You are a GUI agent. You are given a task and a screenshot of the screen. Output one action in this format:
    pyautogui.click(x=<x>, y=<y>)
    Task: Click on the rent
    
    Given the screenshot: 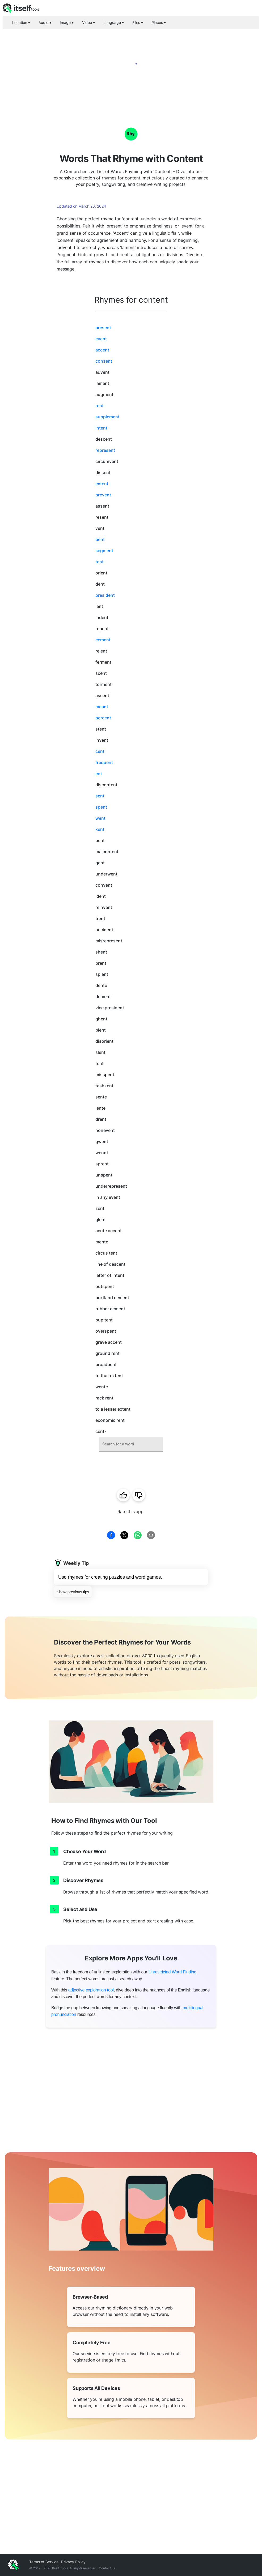 What is the action you would take?
    pyautogui.click(x=99, y=405)
    